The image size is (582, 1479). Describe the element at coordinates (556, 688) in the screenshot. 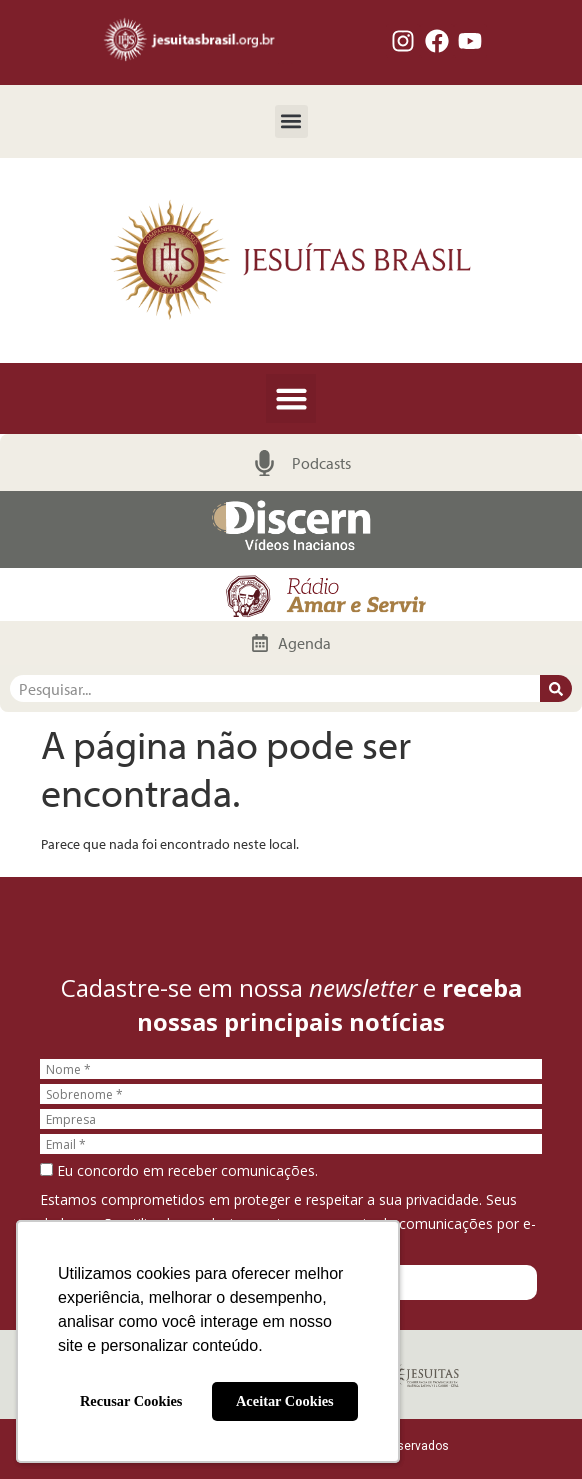

I see `[Pesquisar]` at that location.